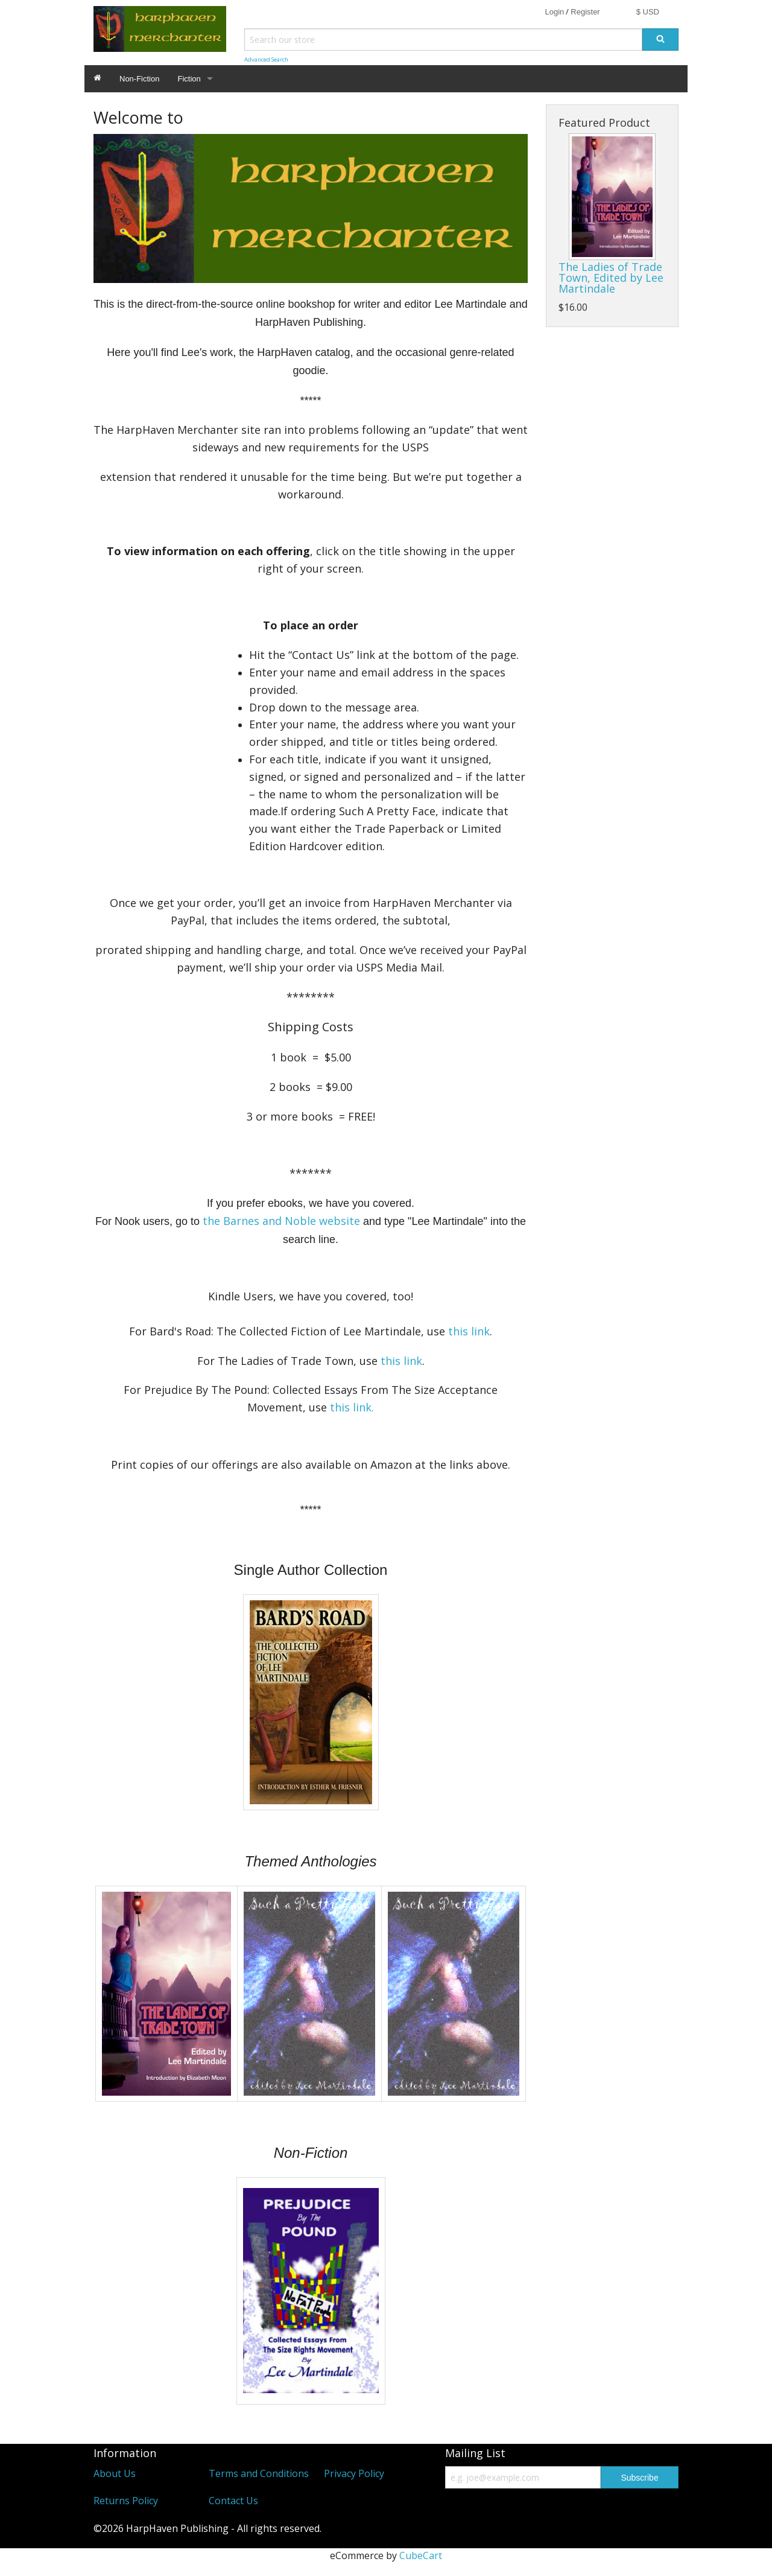 The image size is (772, 2576). I want to click on the Barnes and Noble website, so click(281, 1220).